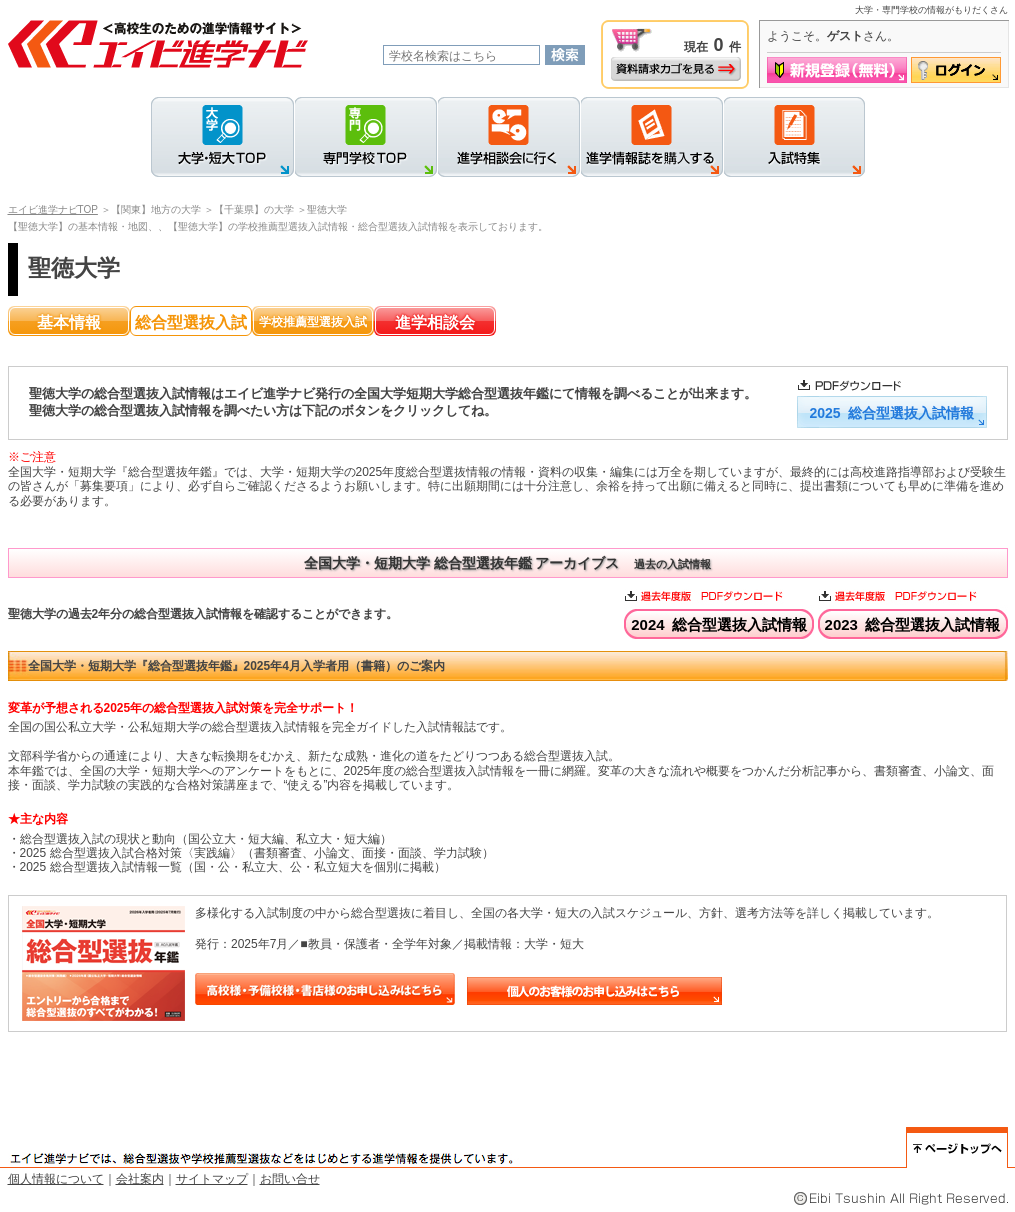 This screenshot has width=1015, height=1212. I want to click on 2025 総合型選抜入試情報, so click(891, 413).